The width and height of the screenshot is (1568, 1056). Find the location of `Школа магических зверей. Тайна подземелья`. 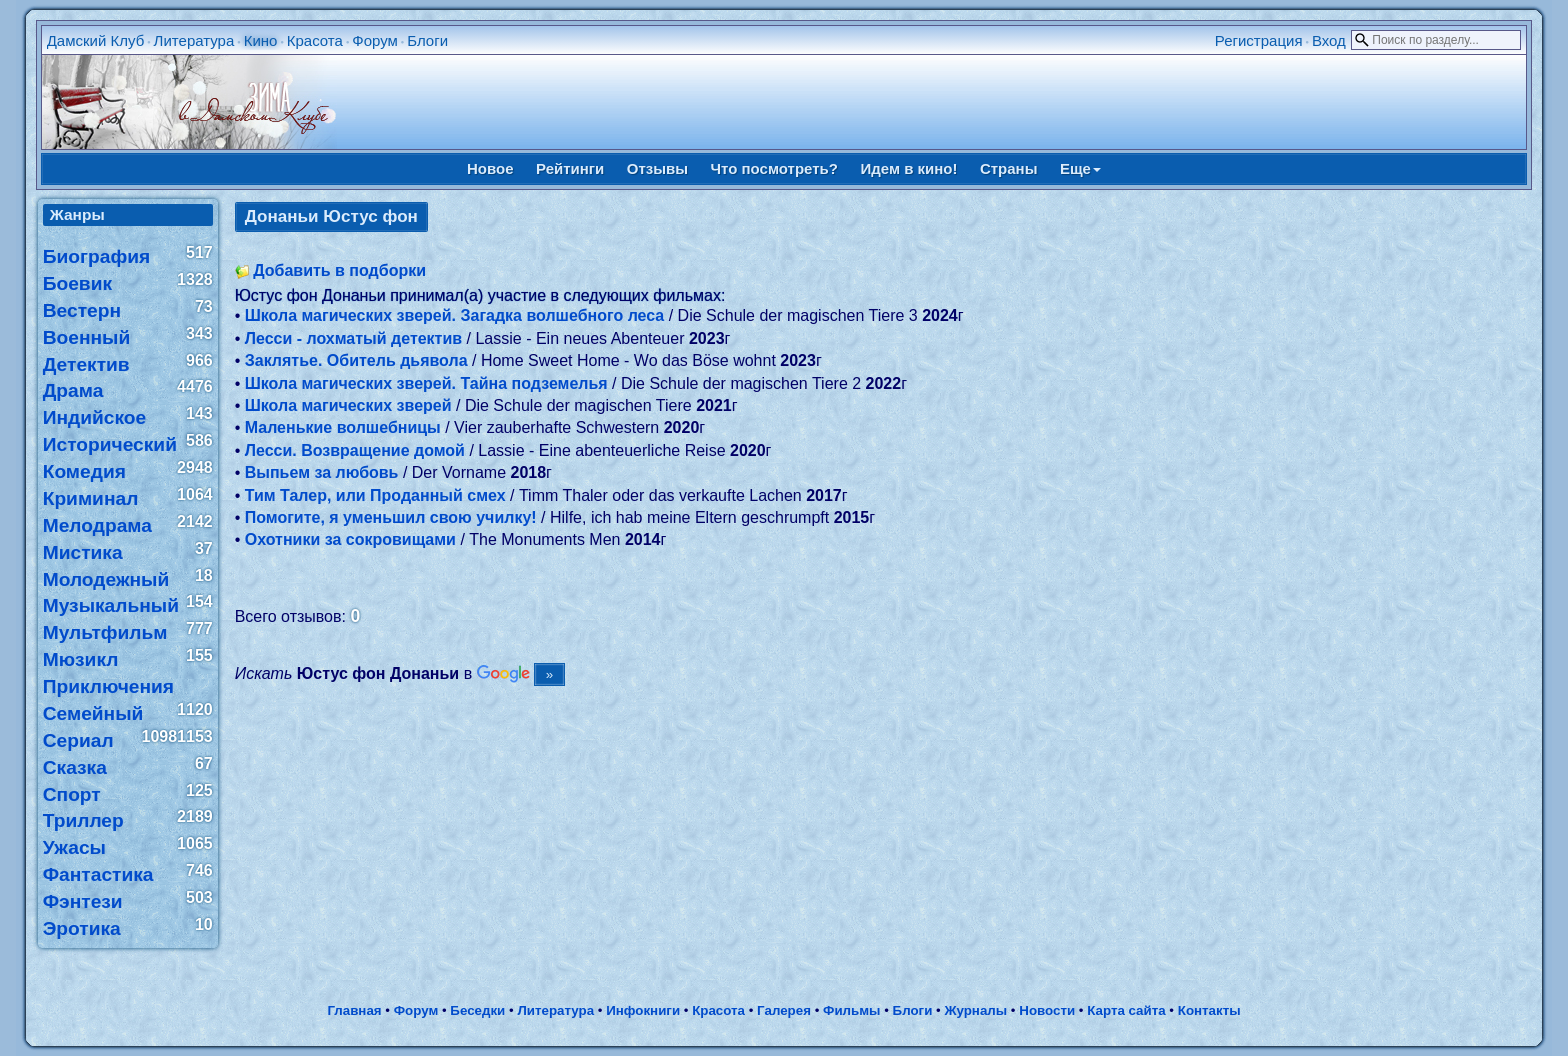

Школа магических зверей. Тайна подземелья is located at coordinates (426, 383).